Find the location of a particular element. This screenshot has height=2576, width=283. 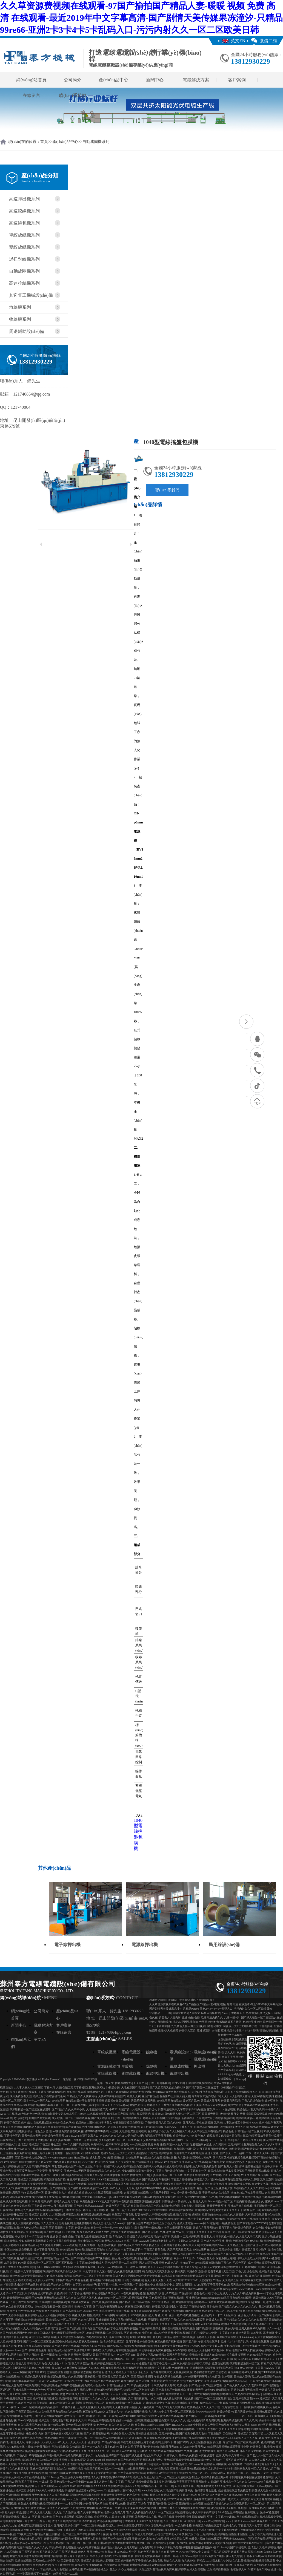

www.夜夜操 is located at coordinates (70, 2245).